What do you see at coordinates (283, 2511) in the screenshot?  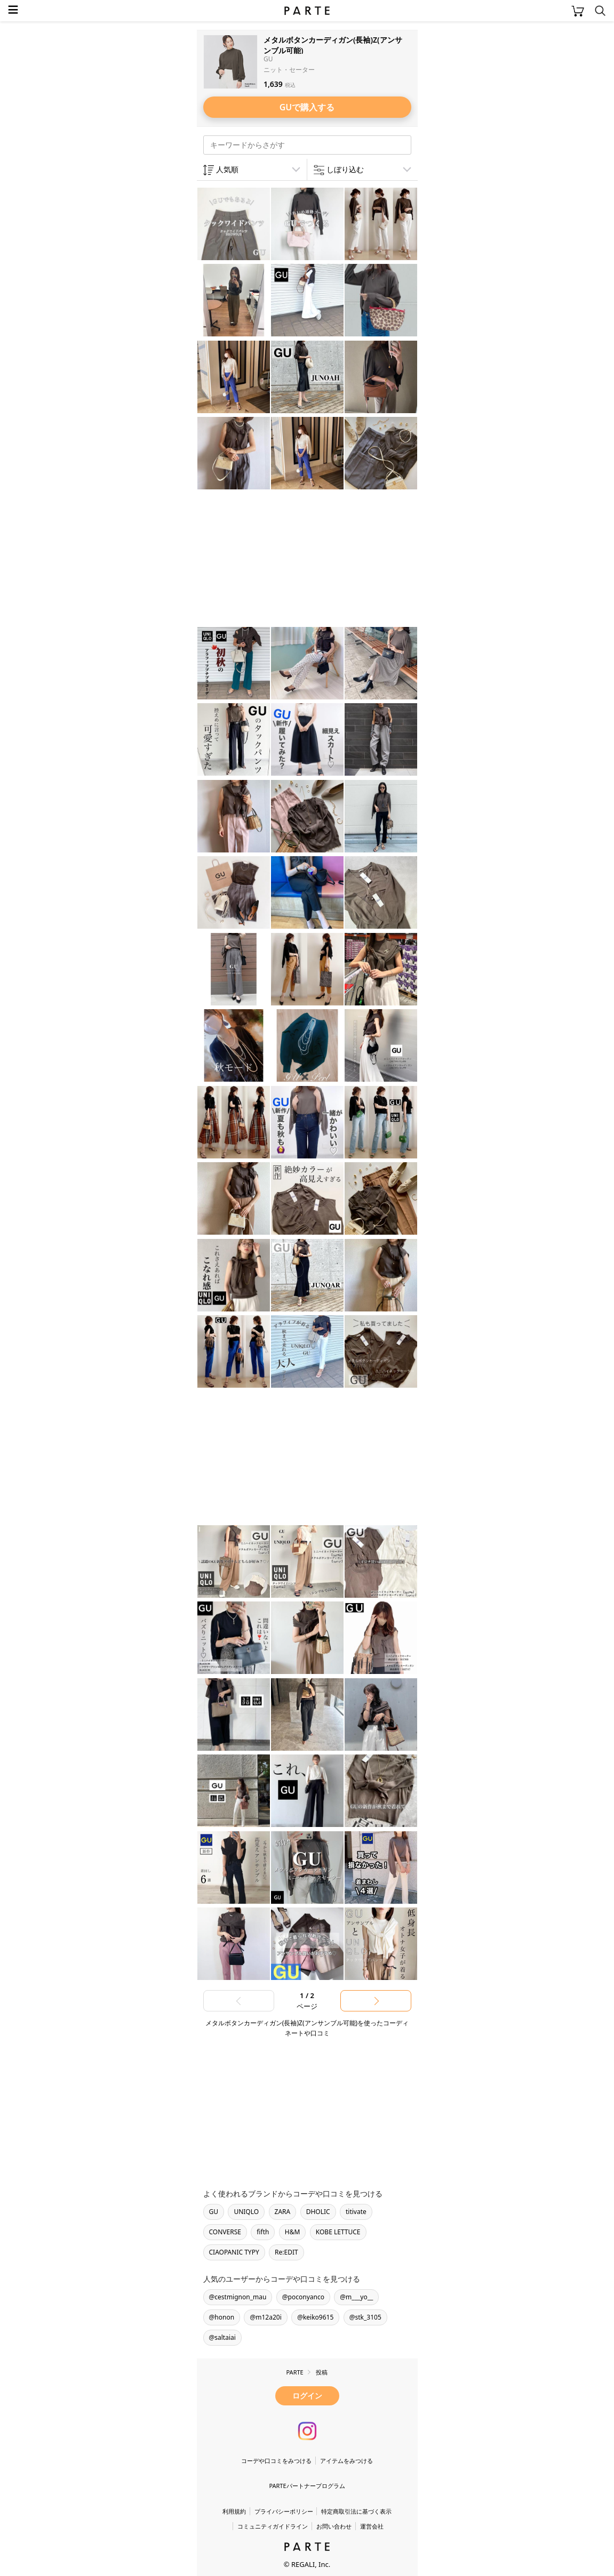 I see `プライバシーポリシー` at bounding box center [283, 2511].